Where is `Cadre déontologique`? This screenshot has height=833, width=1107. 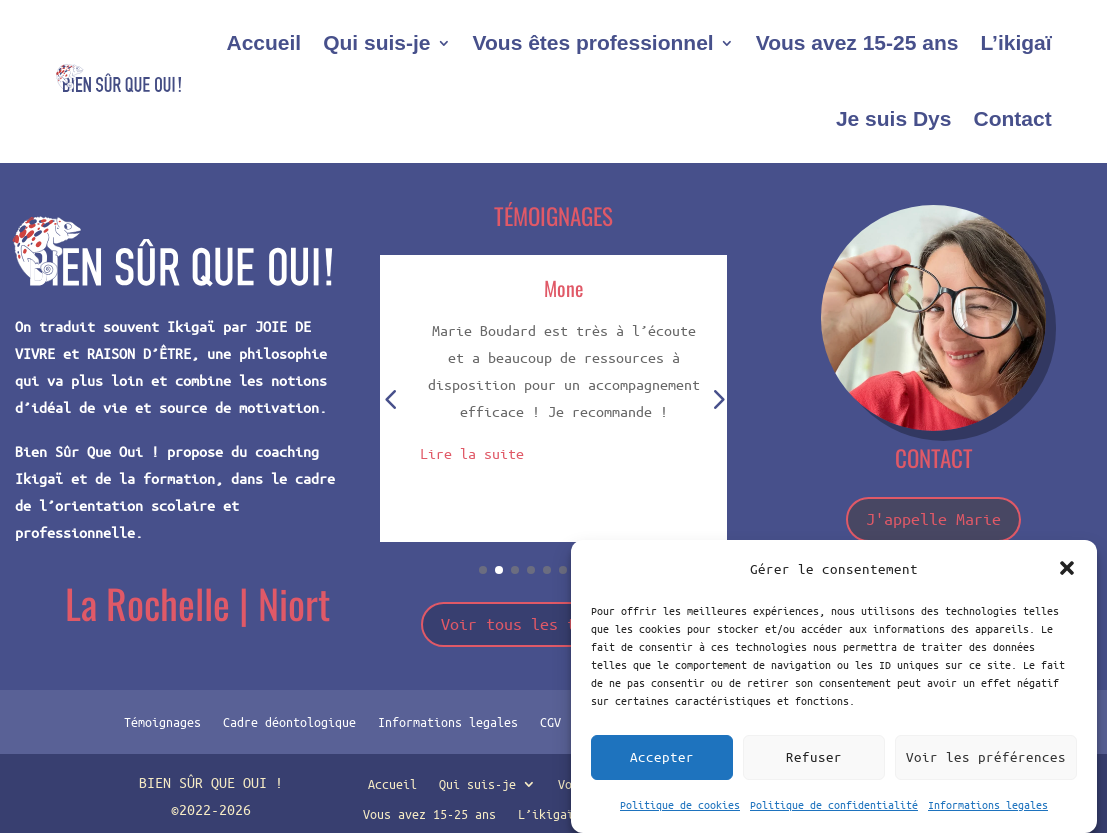 Cadre déontologique is located at coordinates (289, 721).